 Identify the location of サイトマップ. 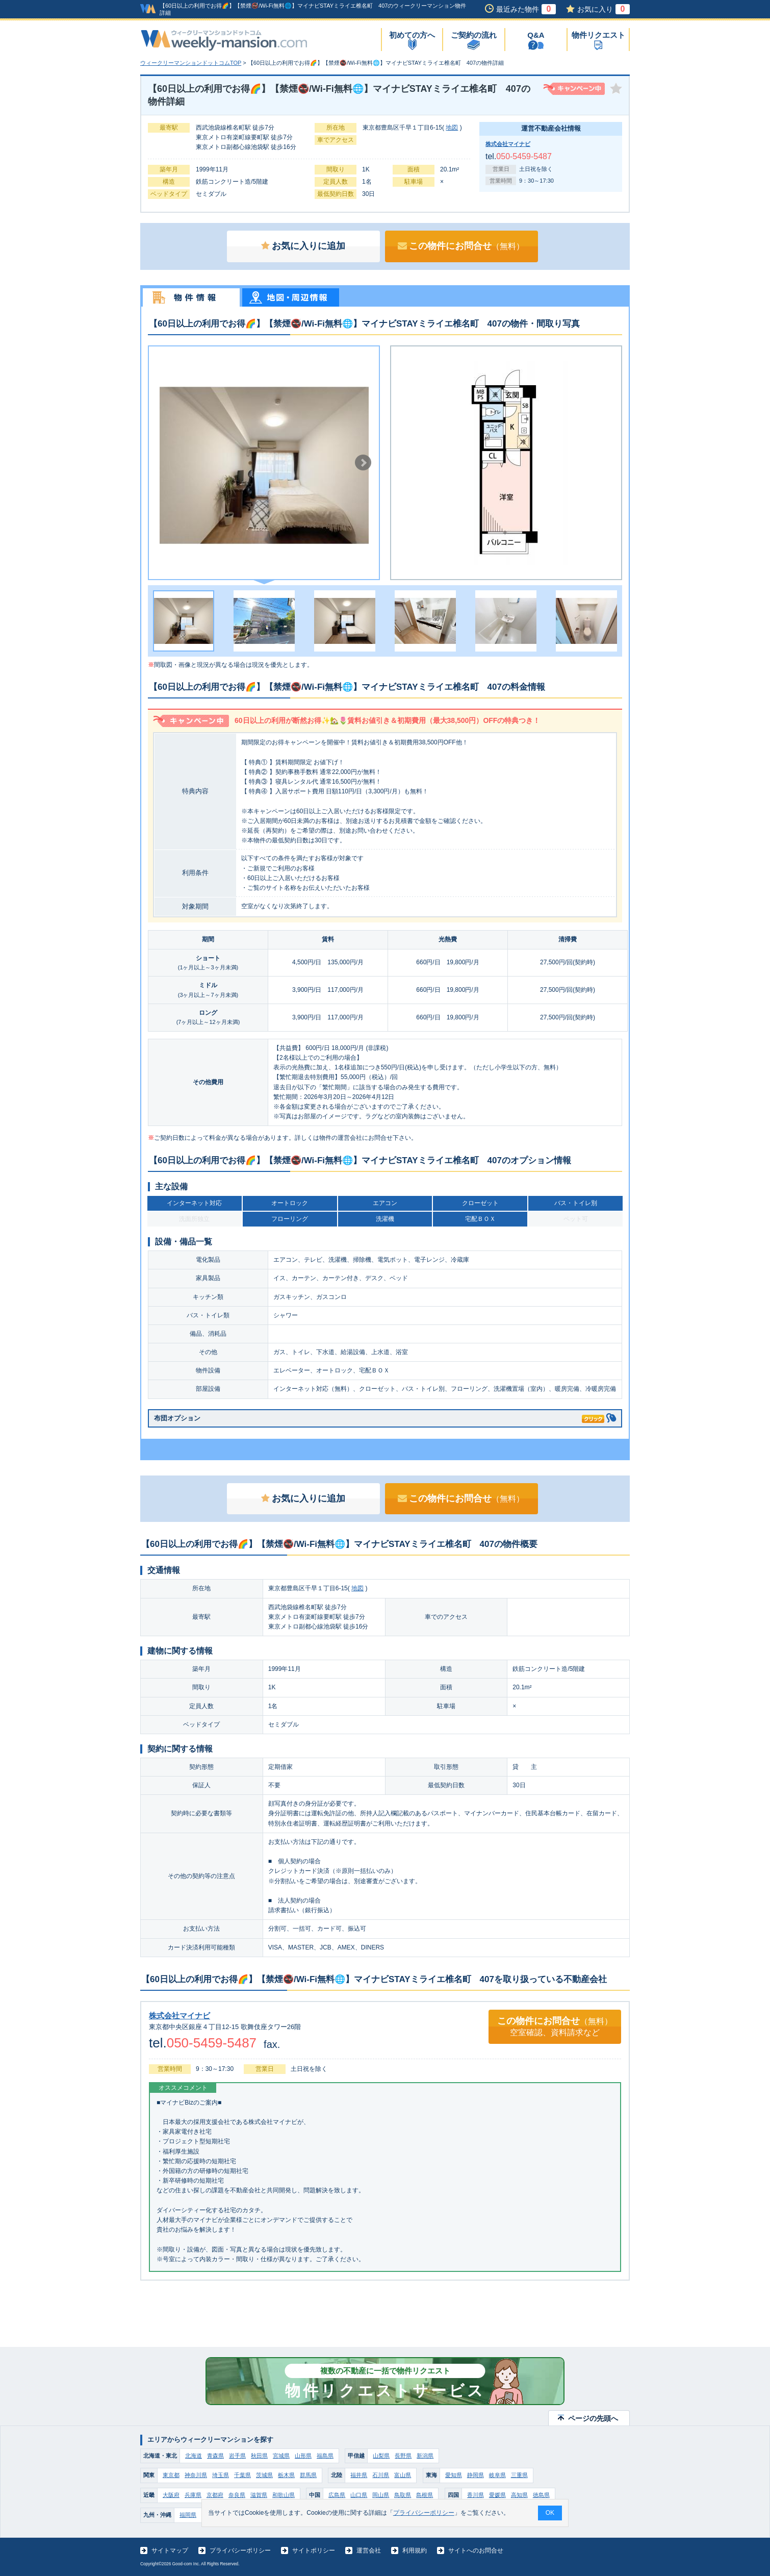
(169, 2550).